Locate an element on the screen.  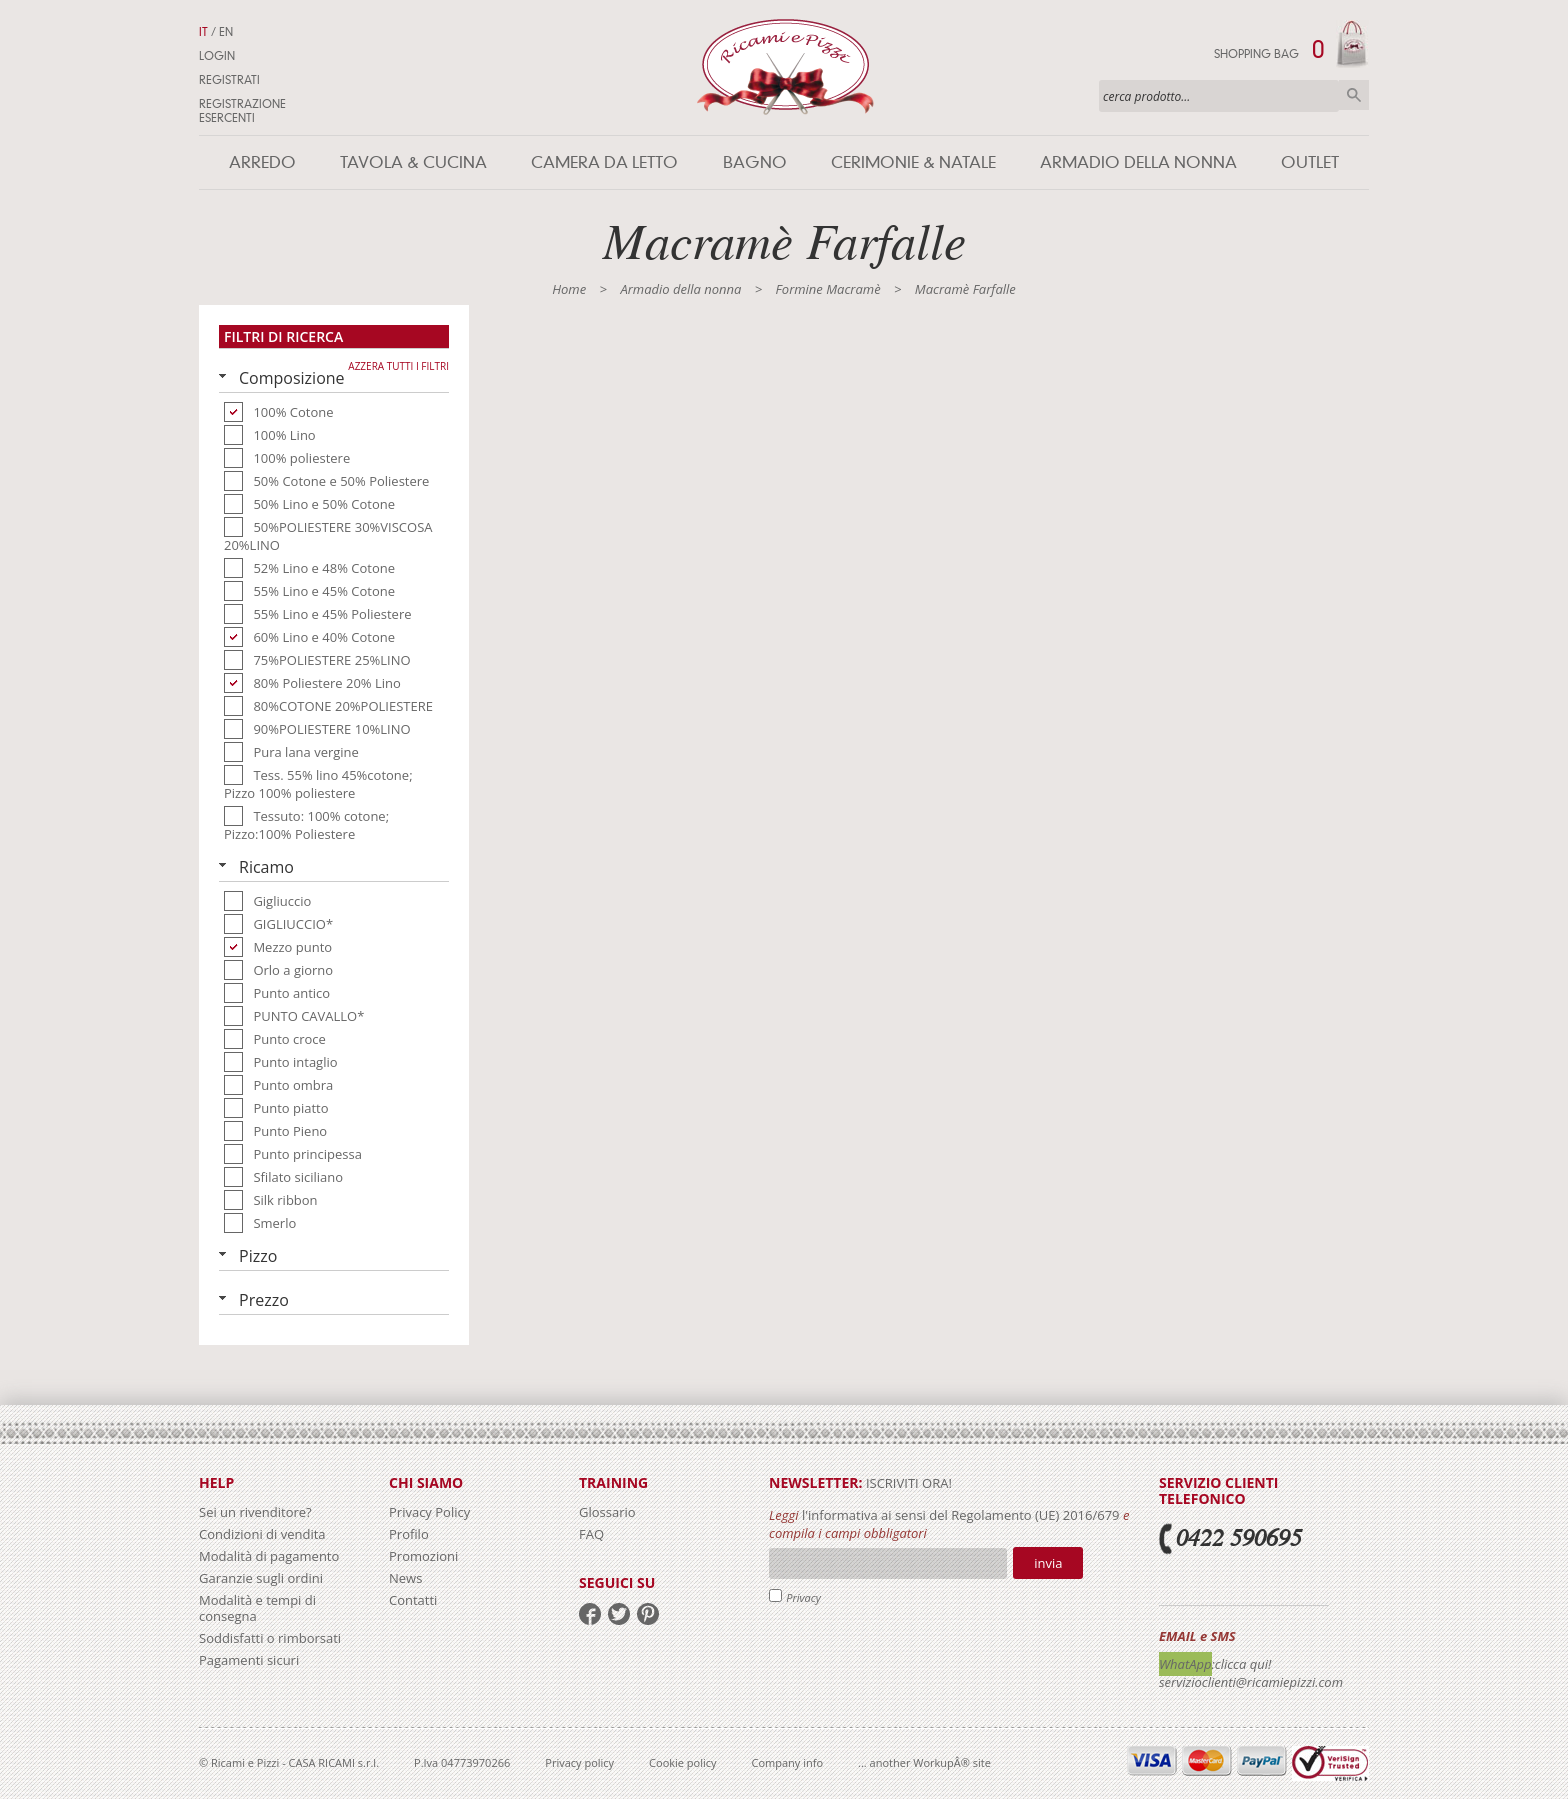
Promozioni is located at coordinates (423, 1556).